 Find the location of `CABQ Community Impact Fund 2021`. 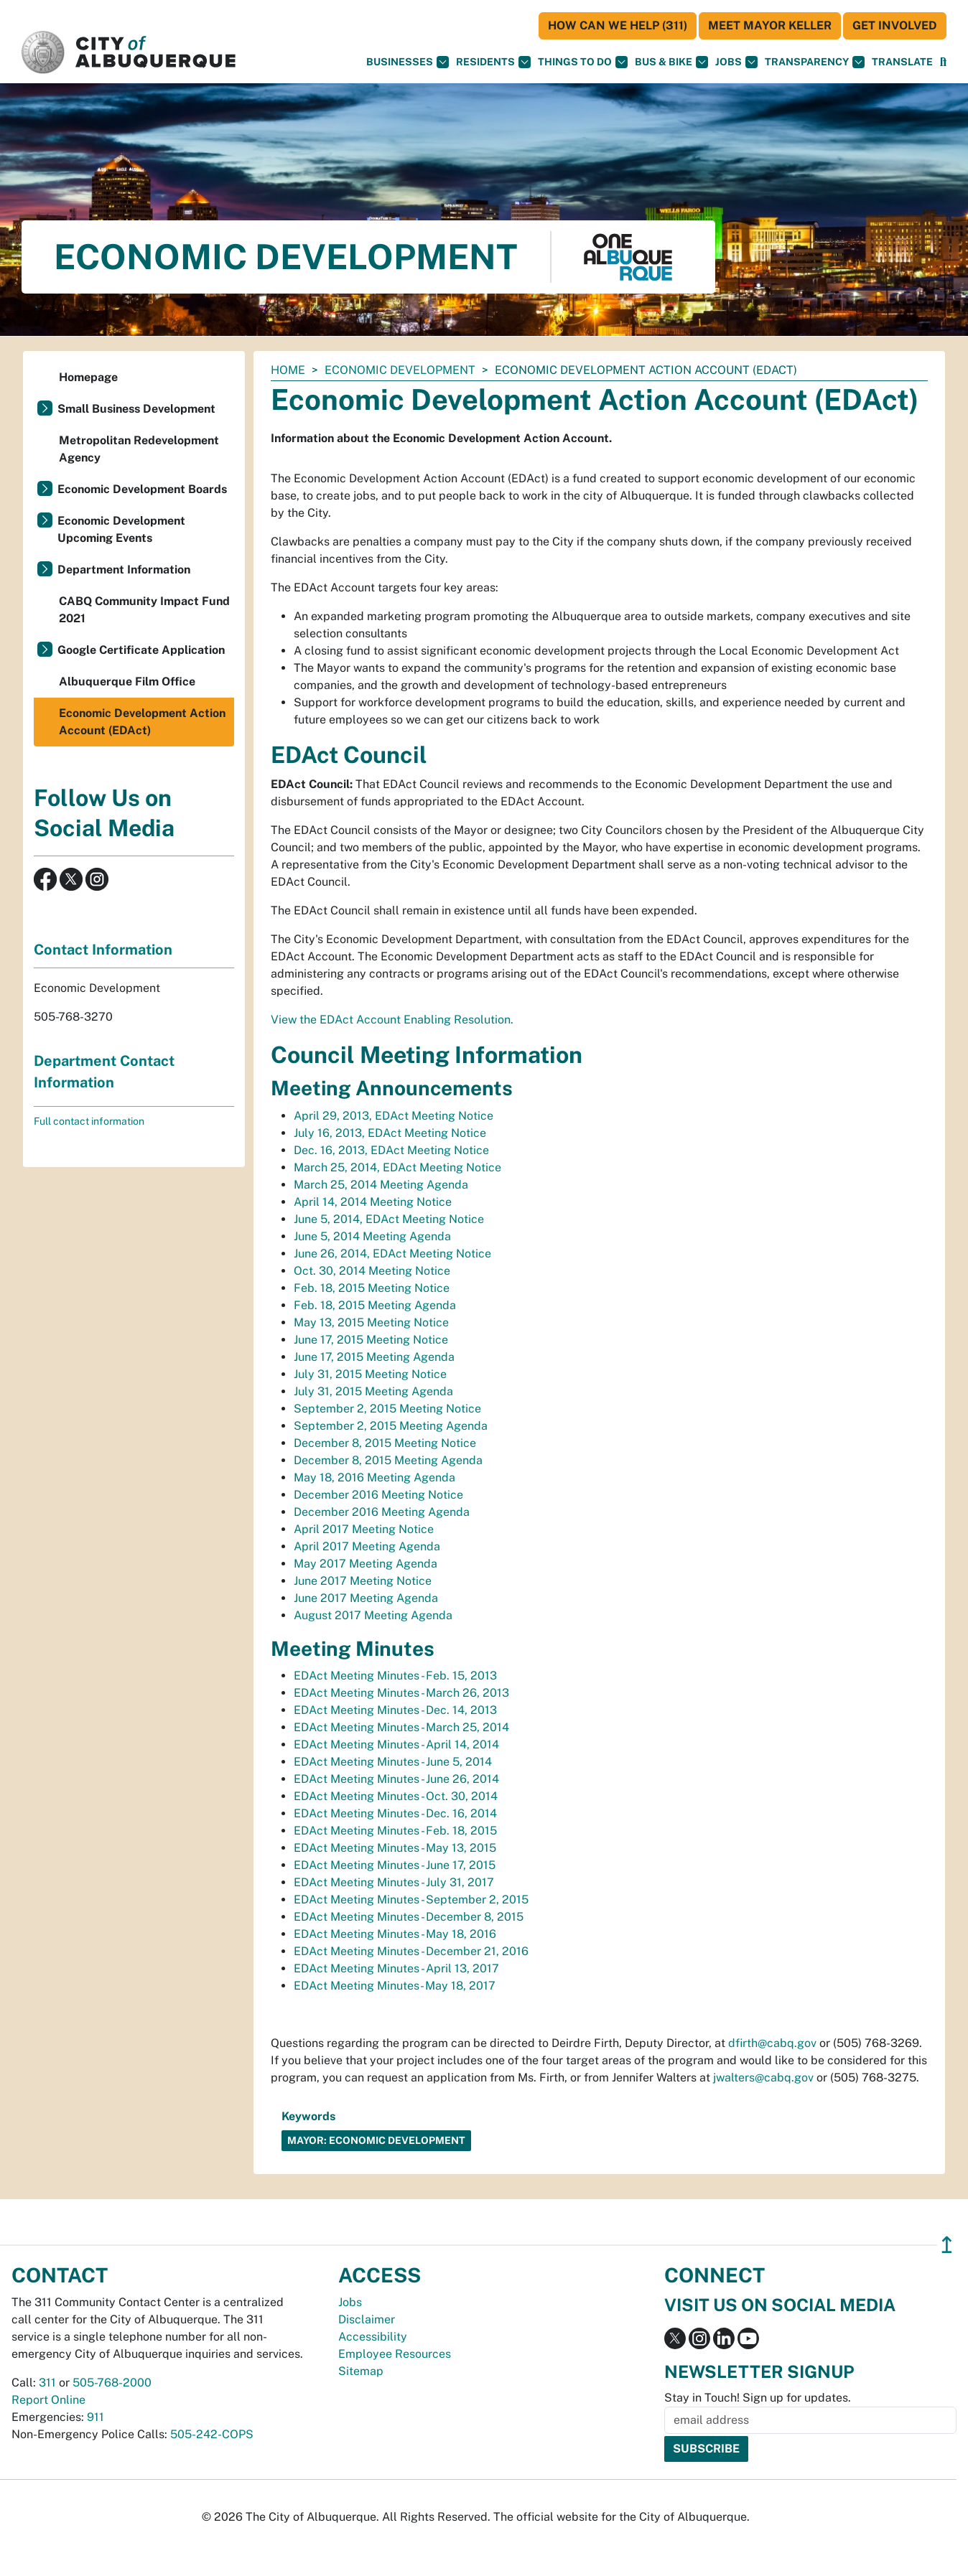

CABQ Community Impact Fund 2021 is located at coordinates (144, 609).